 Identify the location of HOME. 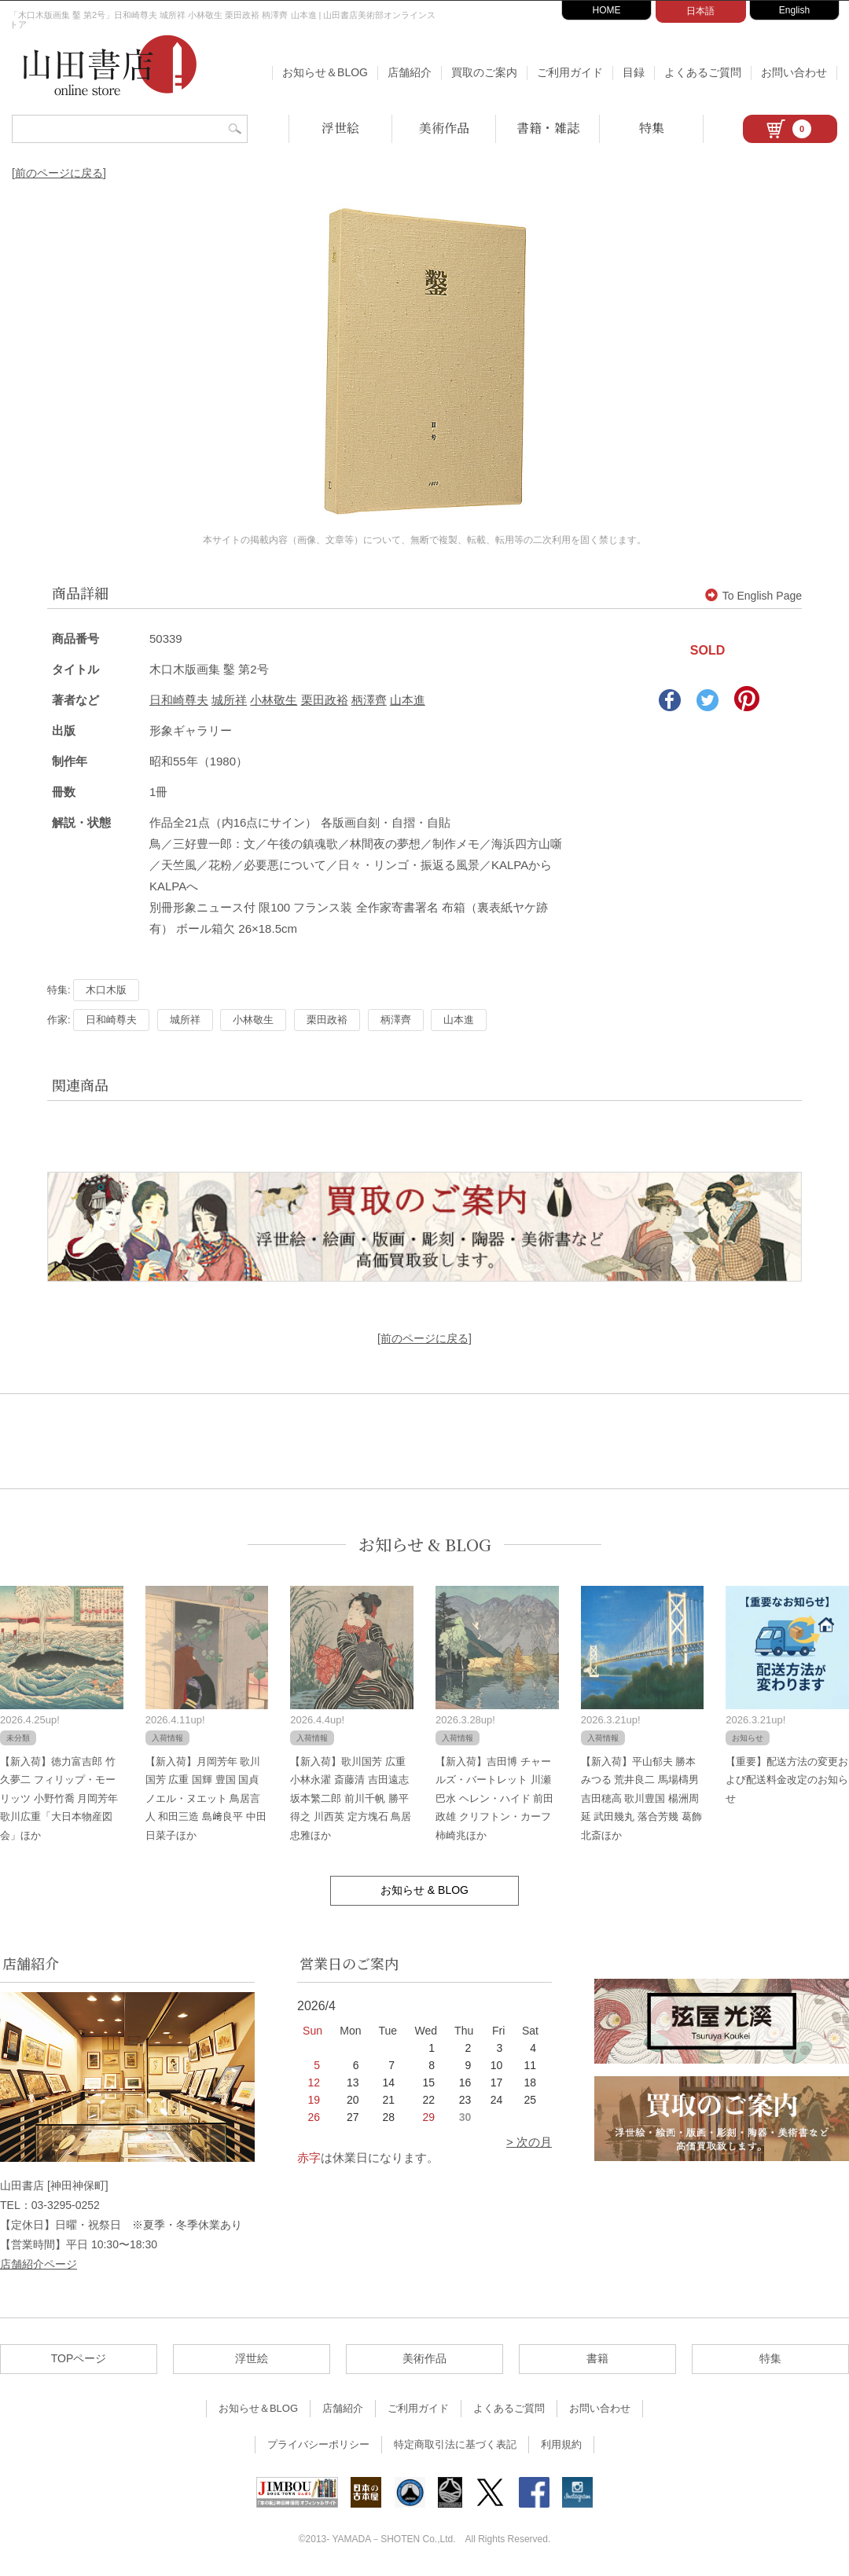
(607, 10).